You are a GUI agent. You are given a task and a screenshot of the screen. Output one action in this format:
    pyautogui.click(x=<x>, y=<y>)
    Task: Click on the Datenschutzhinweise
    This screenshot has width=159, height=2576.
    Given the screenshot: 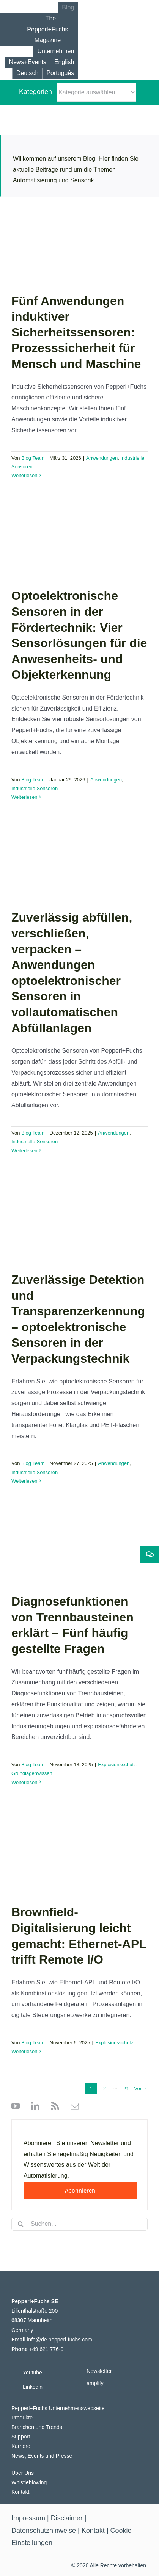 What is the action you would take?
    pyautogui.click(x=43, y=2530)
    